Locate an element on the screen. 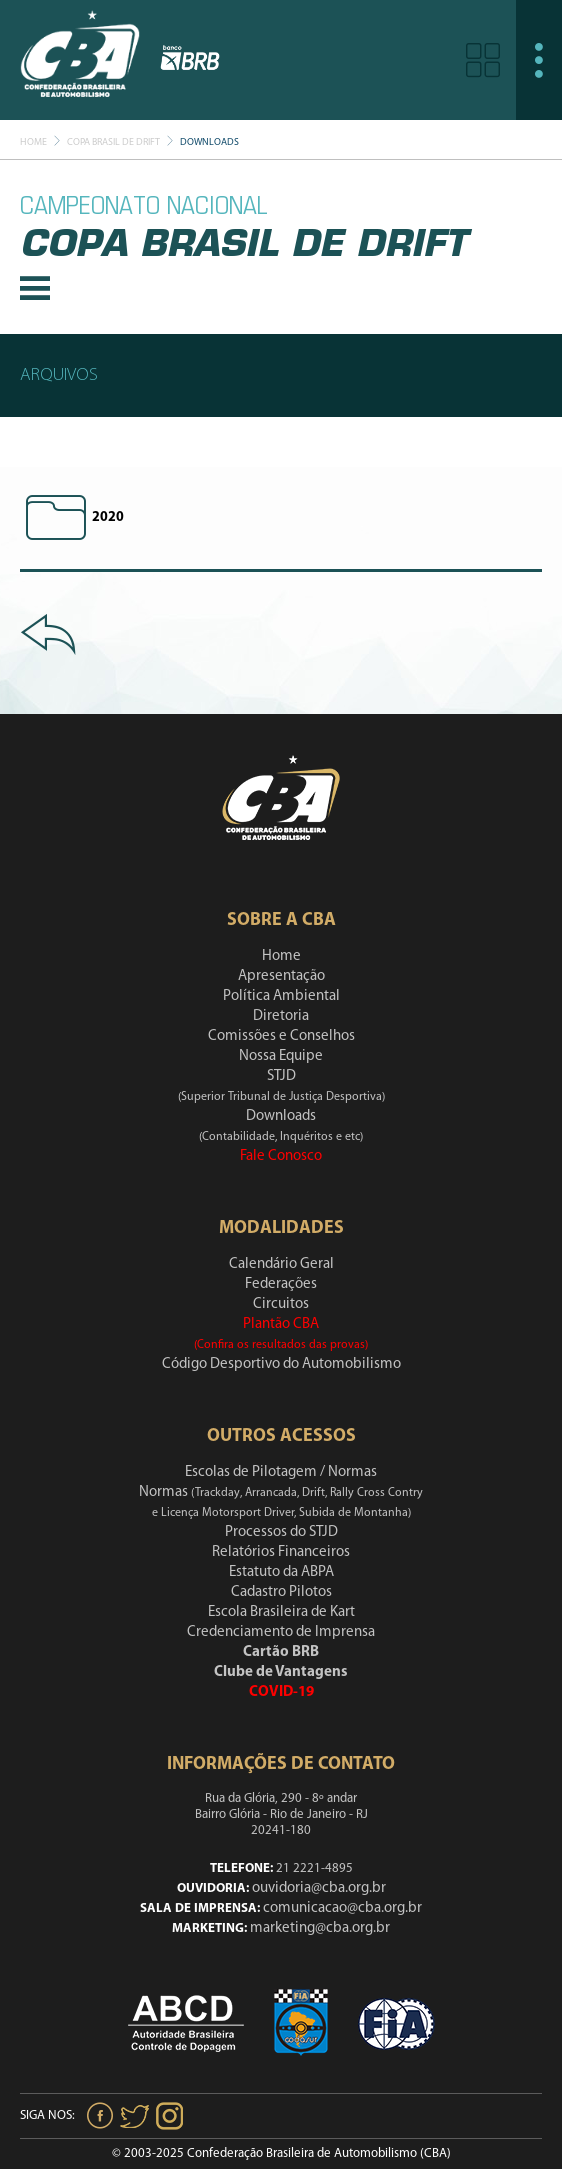 Image resolution: width=562 pixels, height=2169 pixels. Código Desportivo do Automobilismo is located at coordinates (281, 1364).